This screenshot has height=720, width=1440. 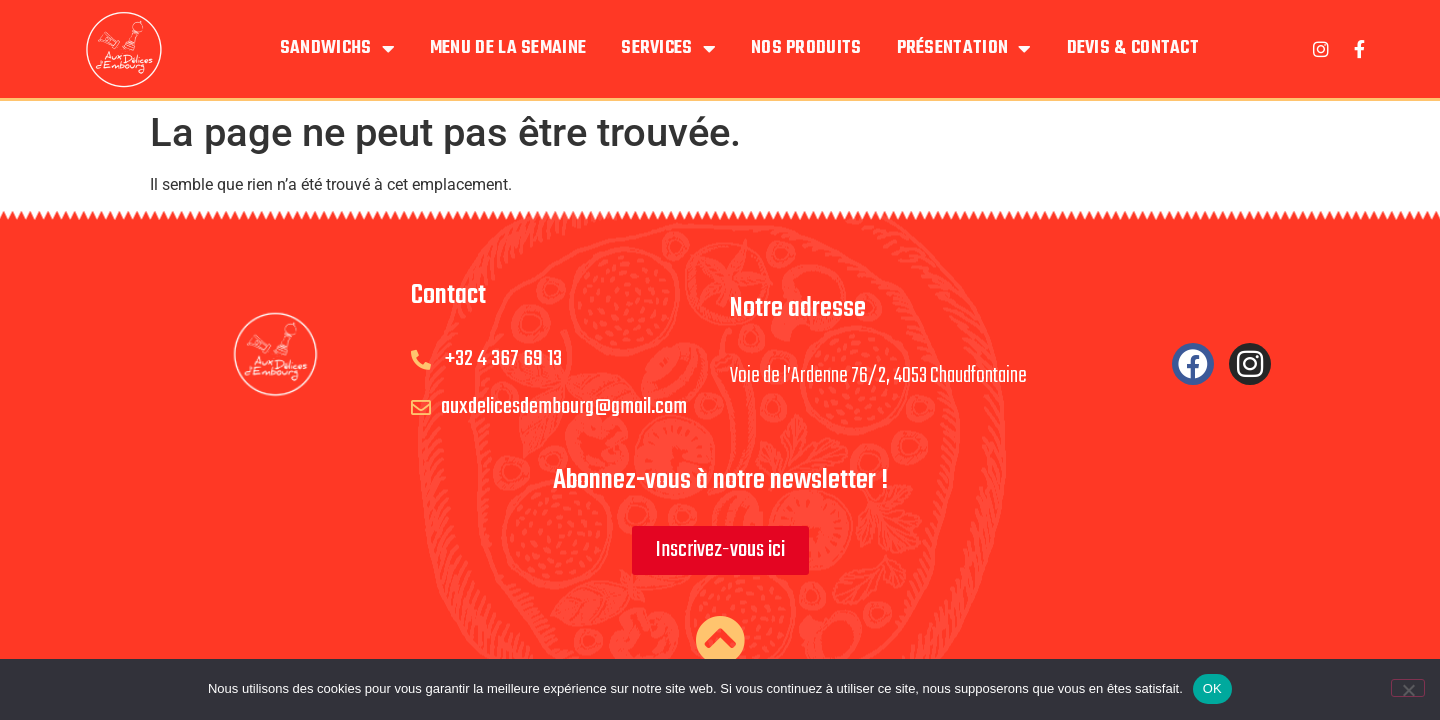 What do you see at coordinates (1133, 49) in the screenshot?
I see `Devis & Contact` at bounding box center [1133, 49].